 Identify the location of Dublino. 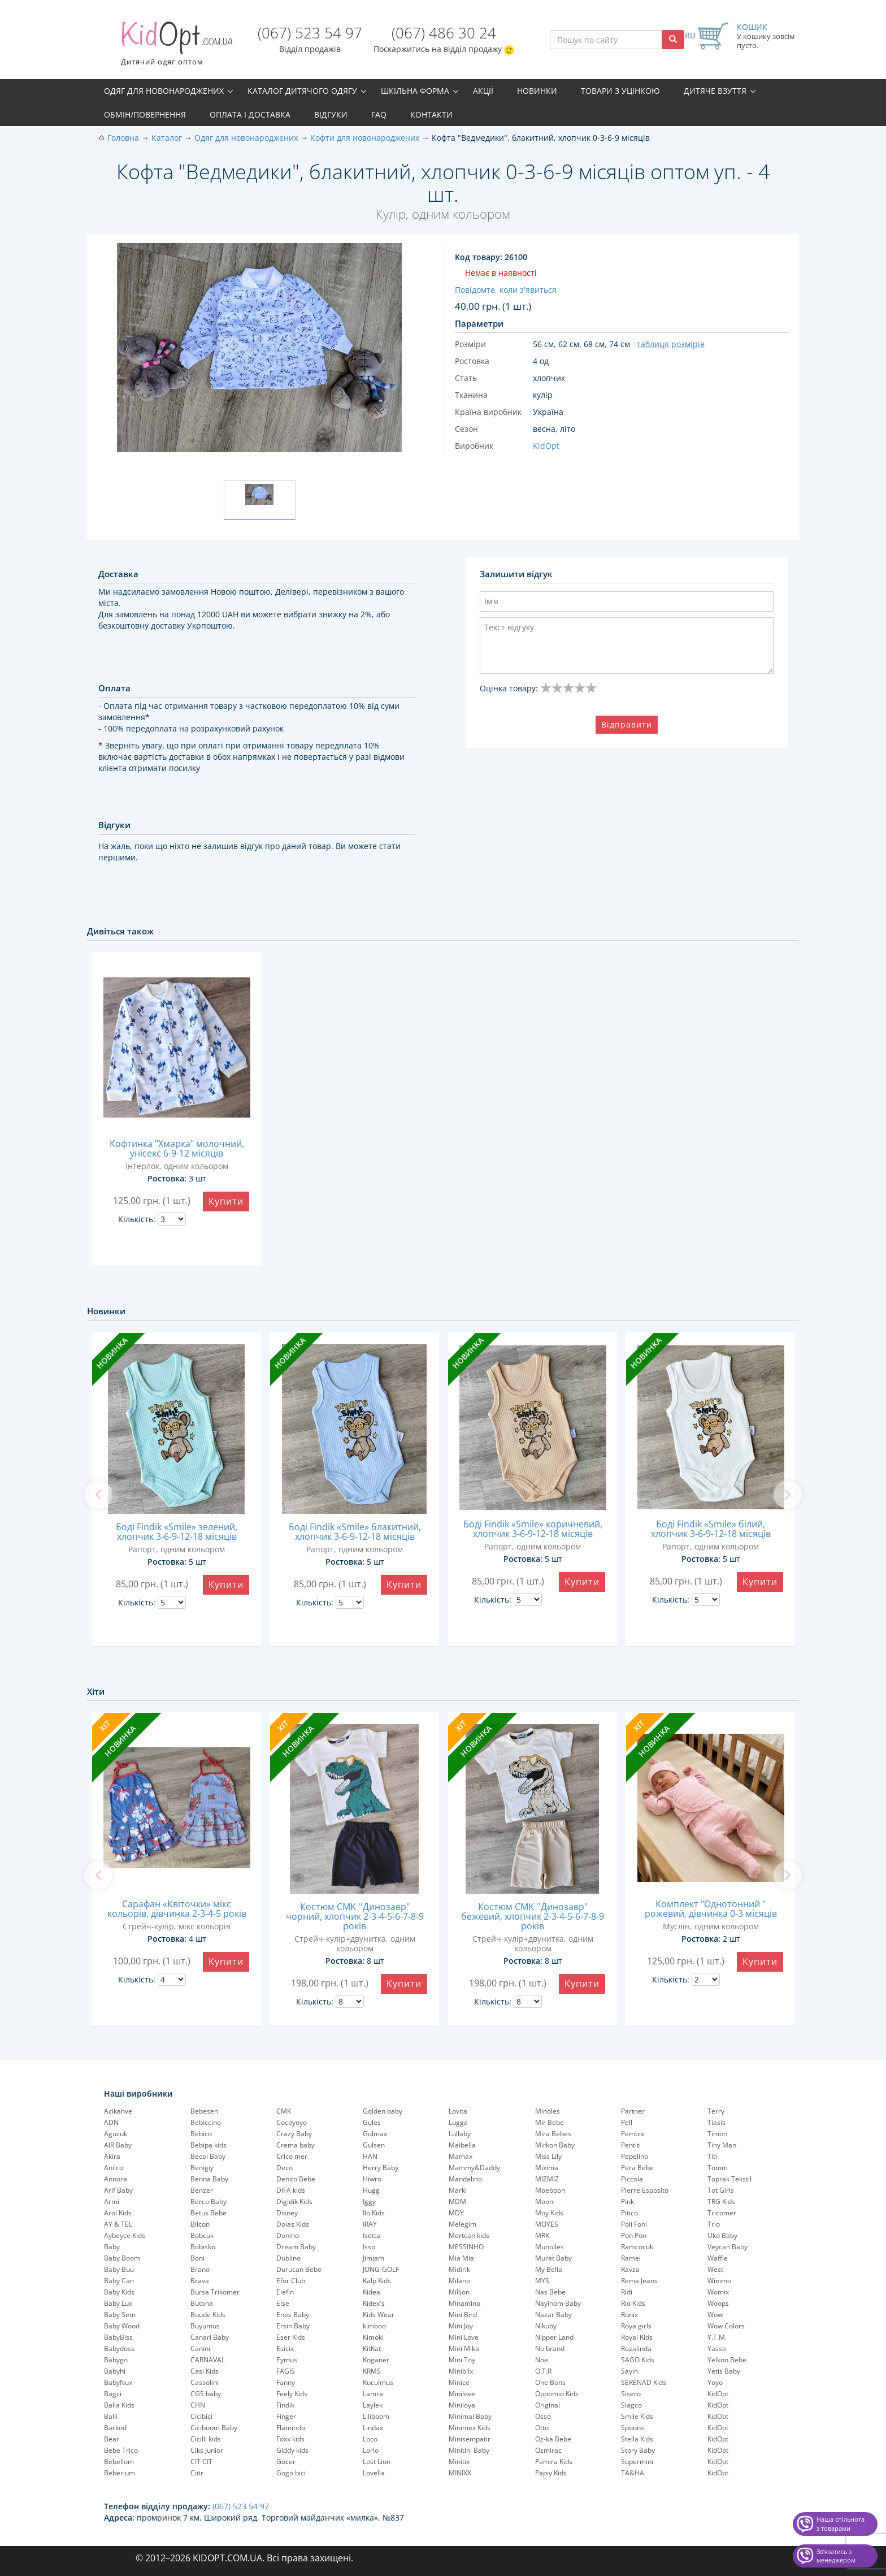
(288, 2258).